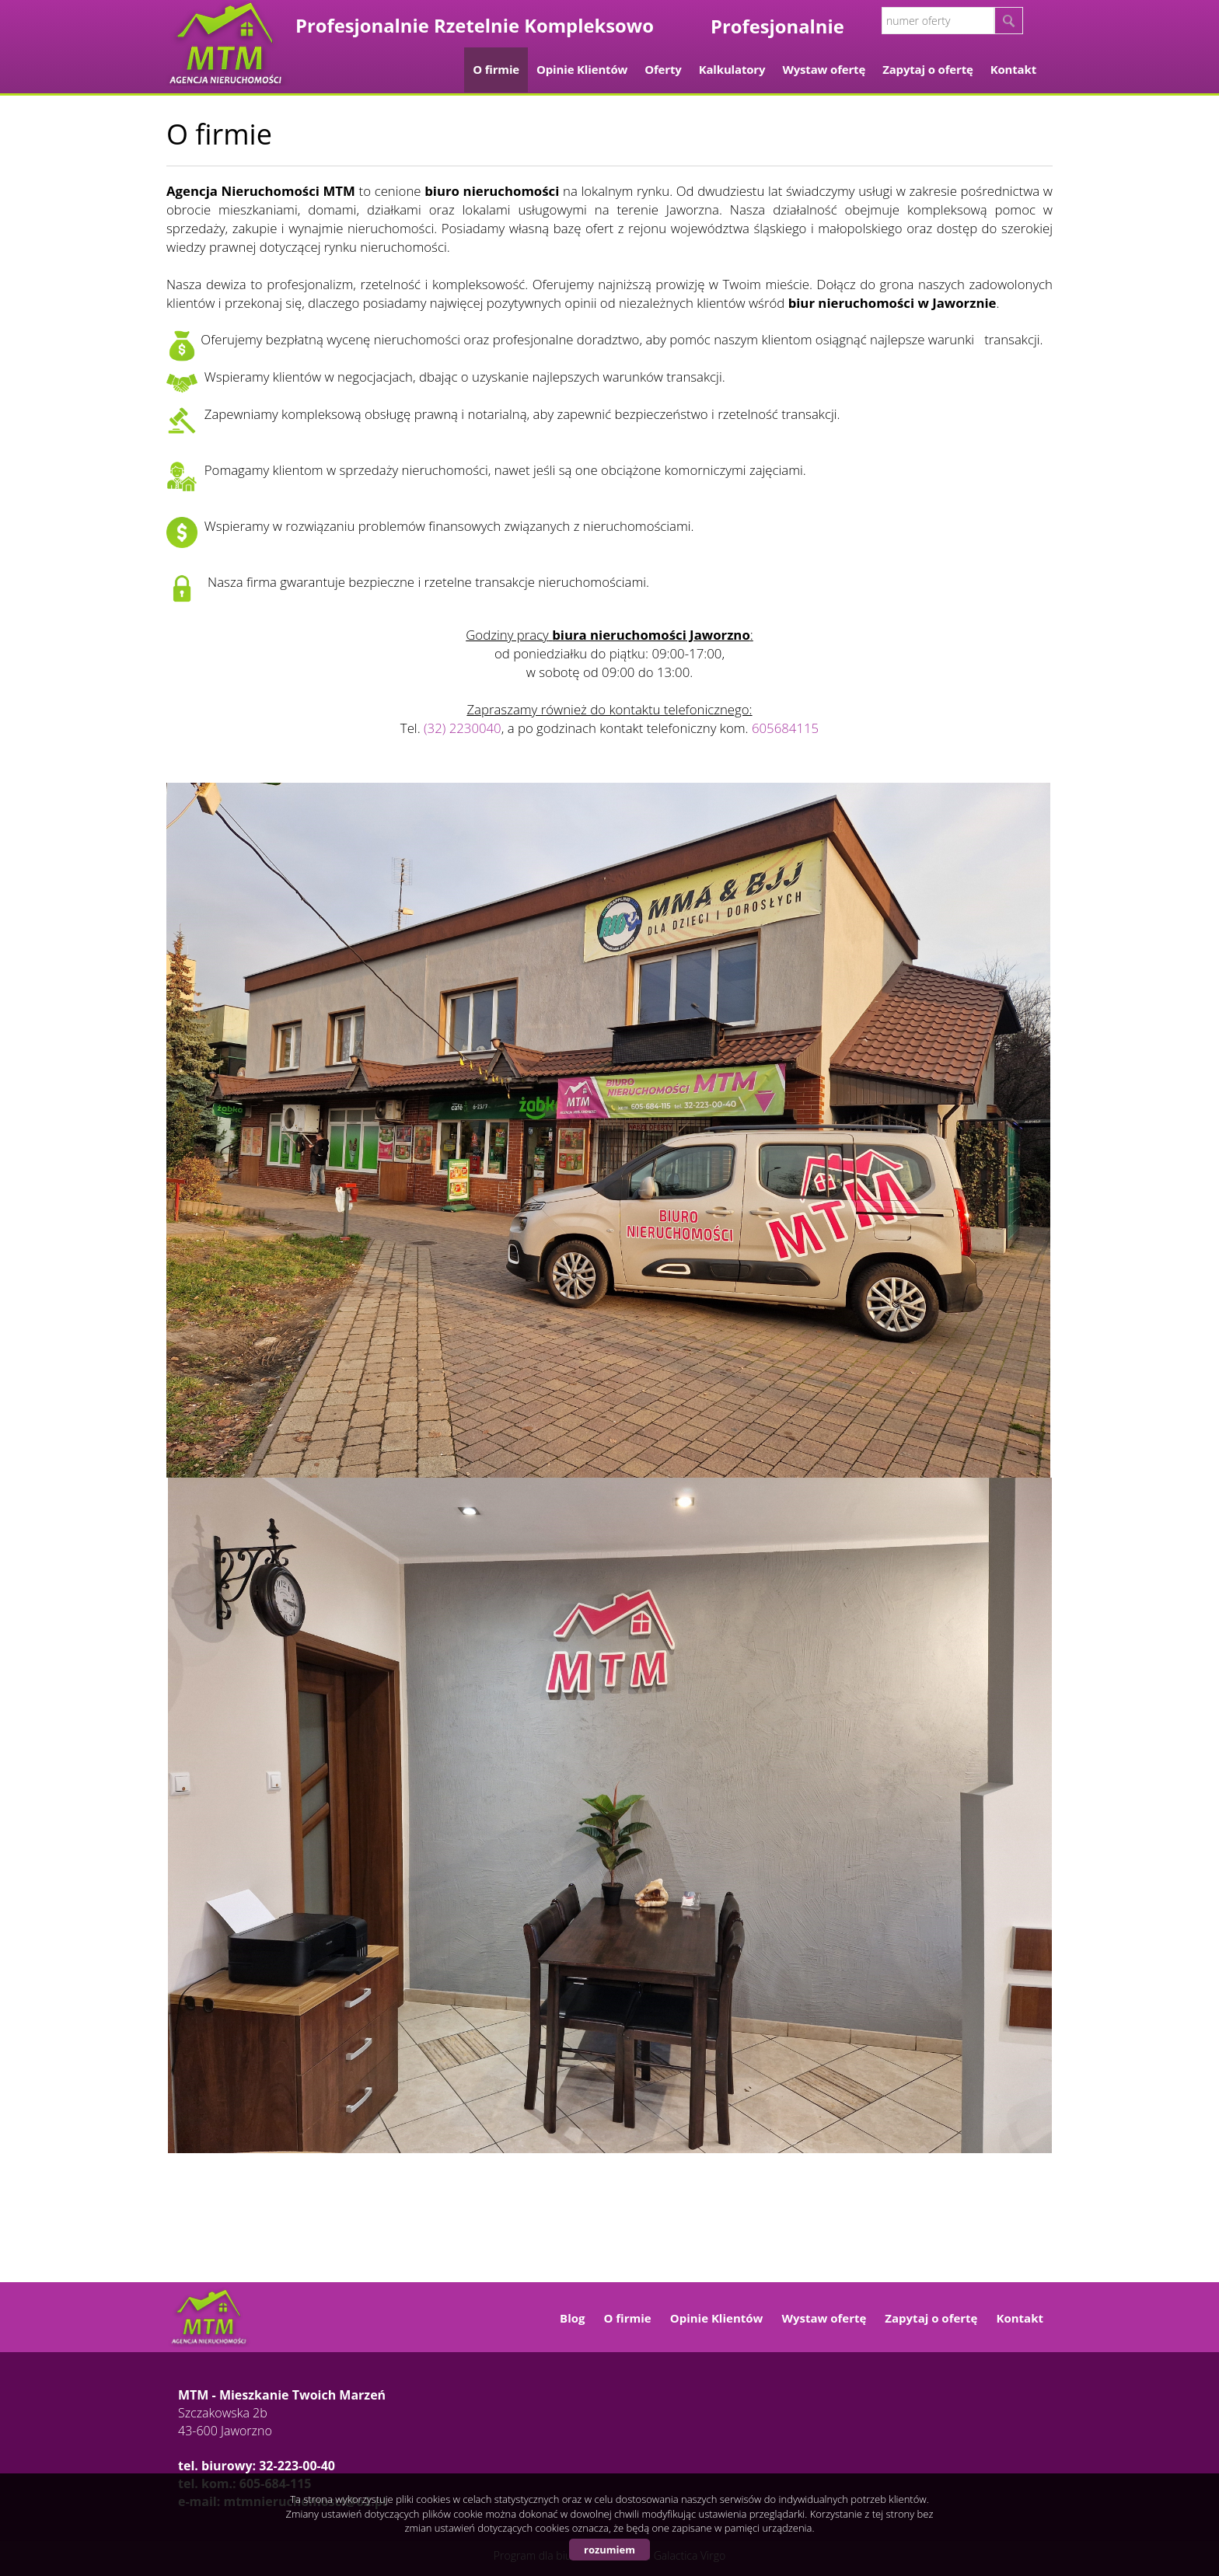 The height and width of the screenshot is (2576, 1219). What do you see at coordinates (581, 69) in the screenshot?
I see `Opinie Klientów` at bounding box center [581, 69].